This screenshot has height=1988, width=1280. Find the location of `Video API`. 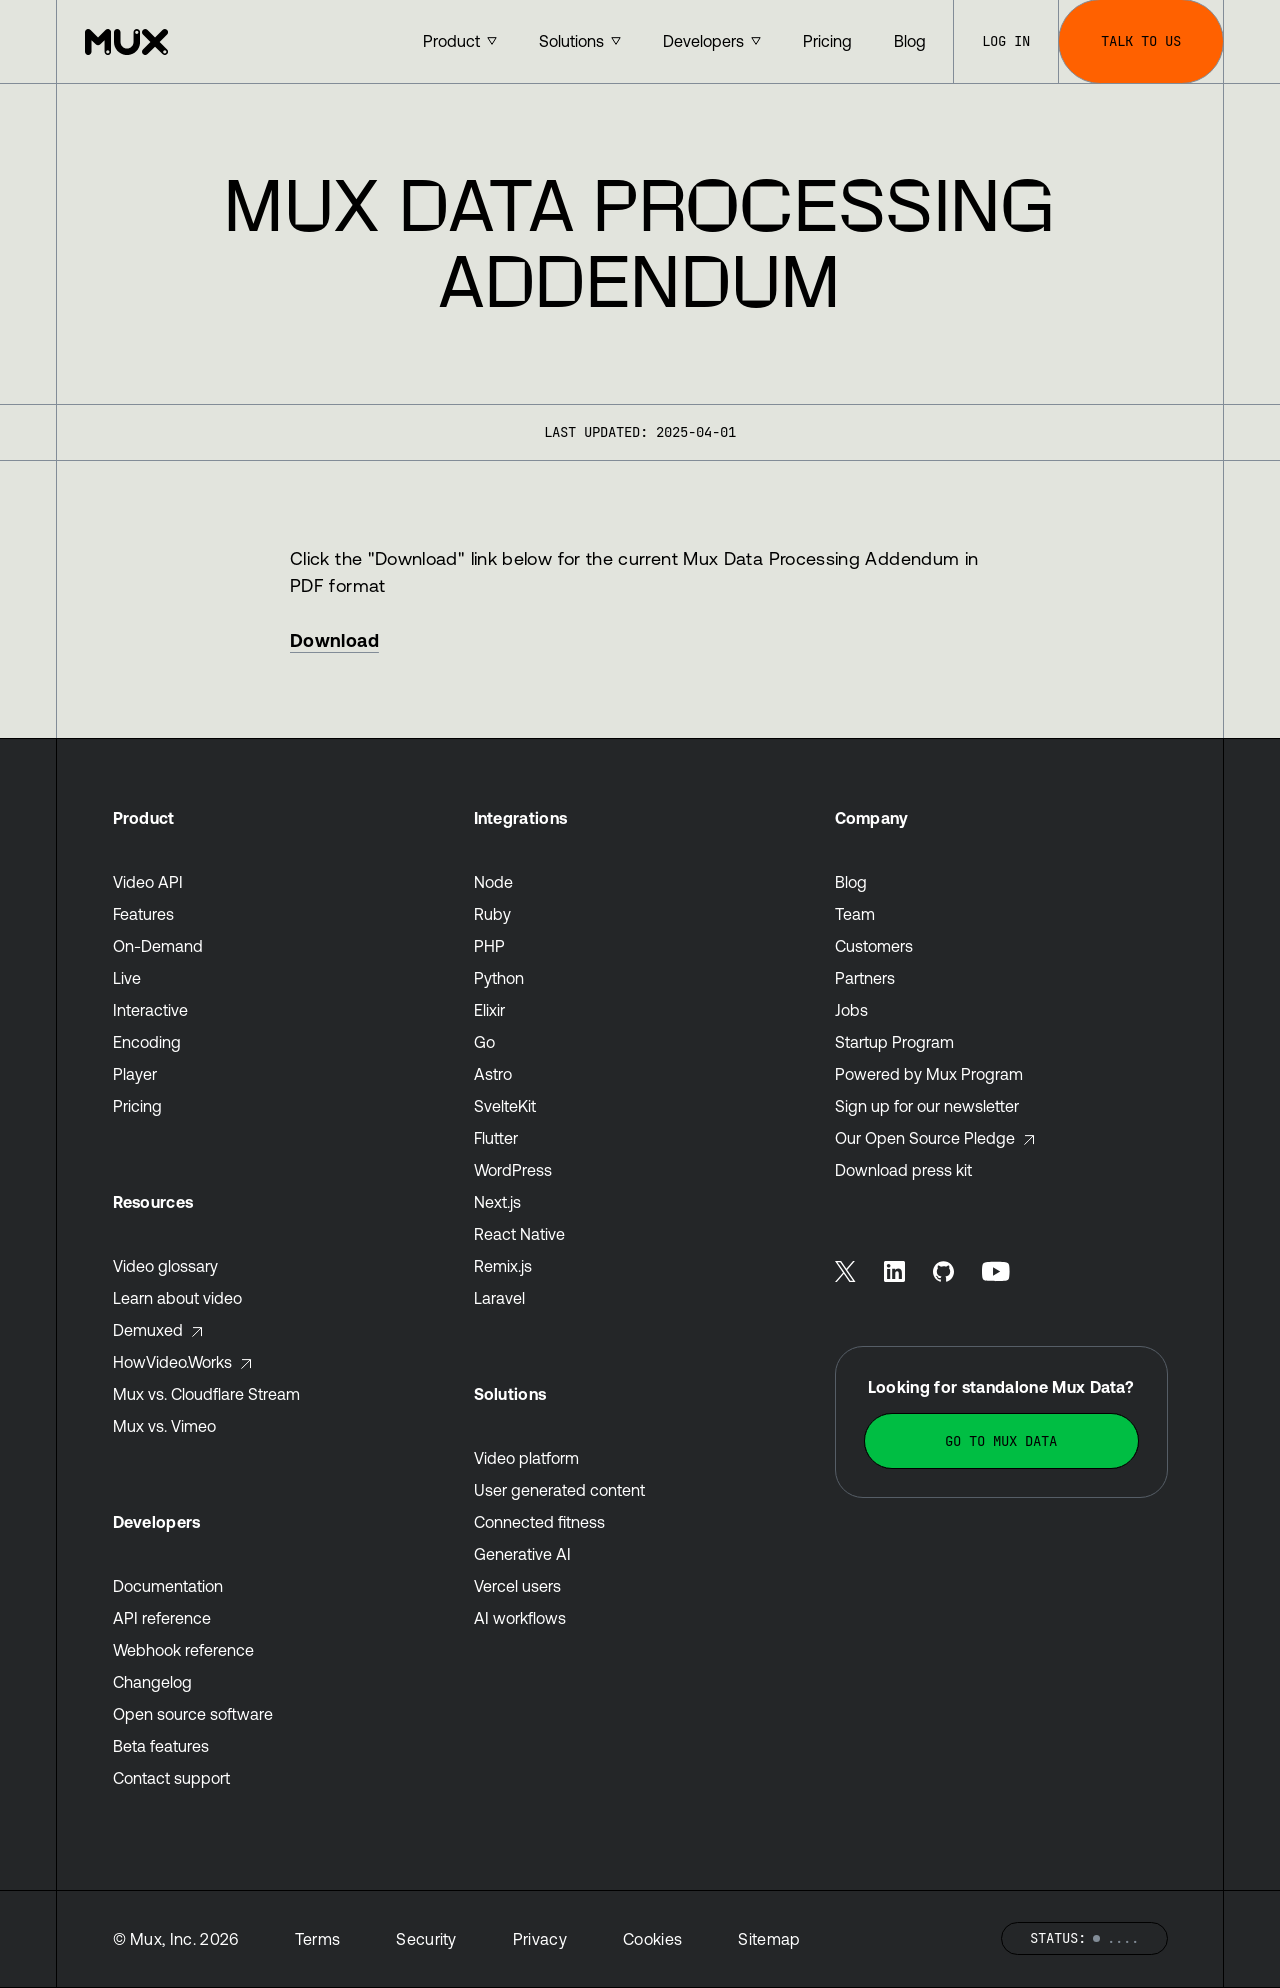

Video API is located at coordinates (148, 882).